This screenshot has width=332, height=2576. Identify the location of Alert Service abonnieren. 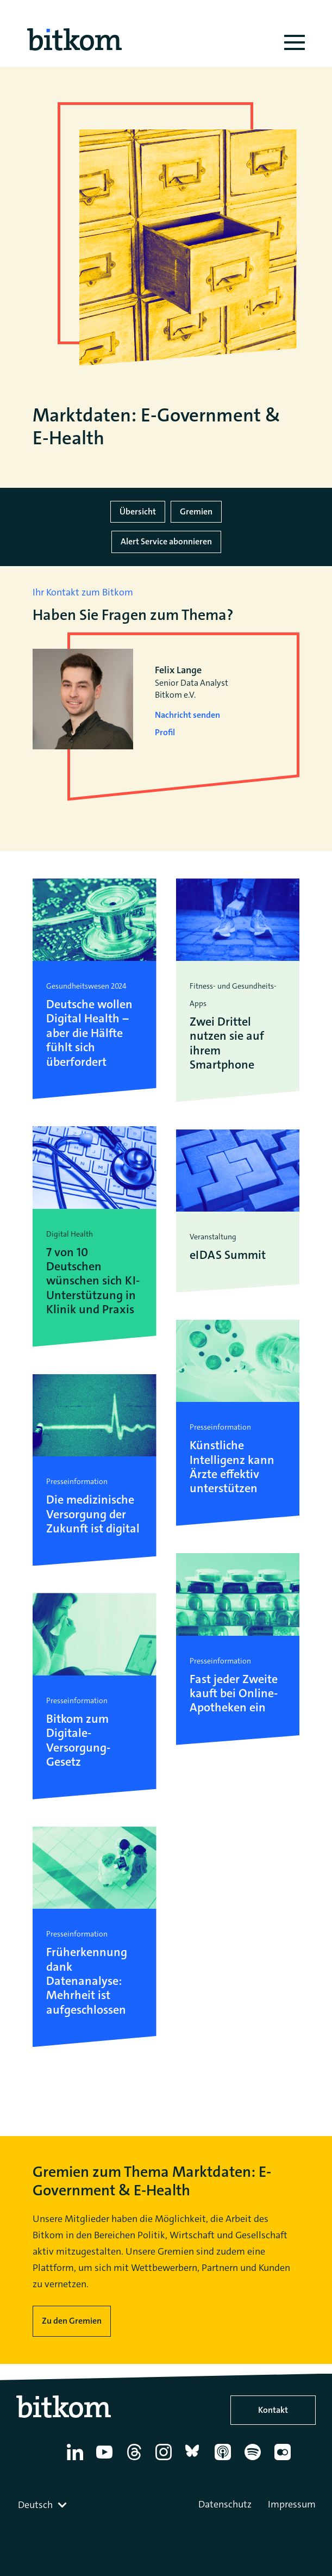
(166, 541).